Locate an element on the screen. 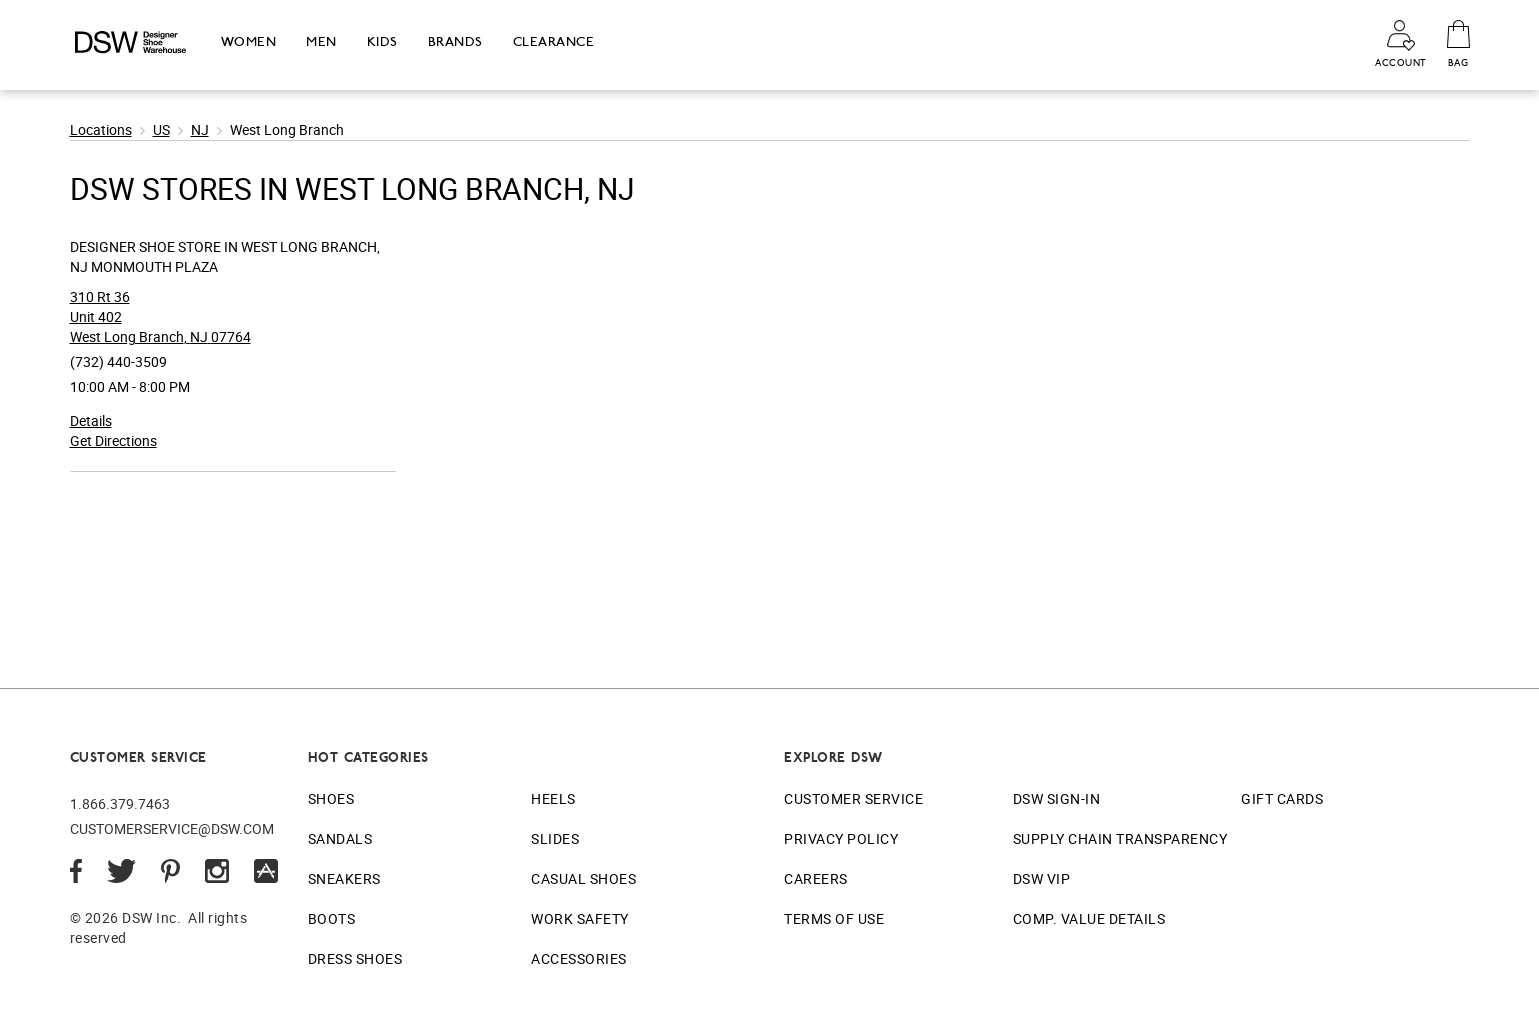 Image resolution: width=1539 pixels, height=1019 pixels. Careers is located at coordinates (816, 878).